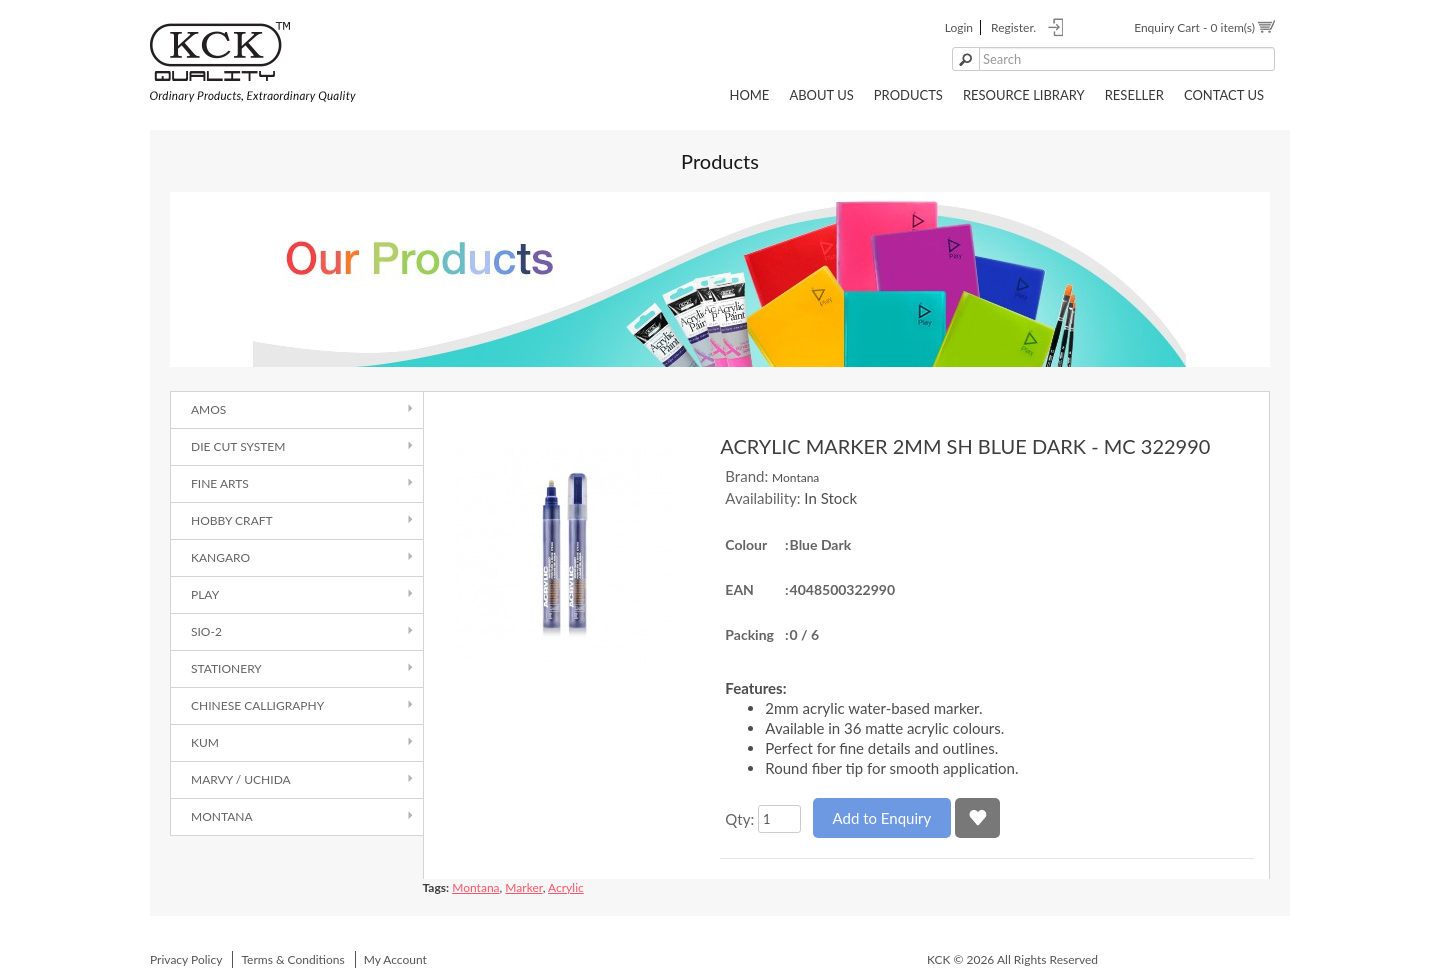  I want to click on login, so click(959, 27).